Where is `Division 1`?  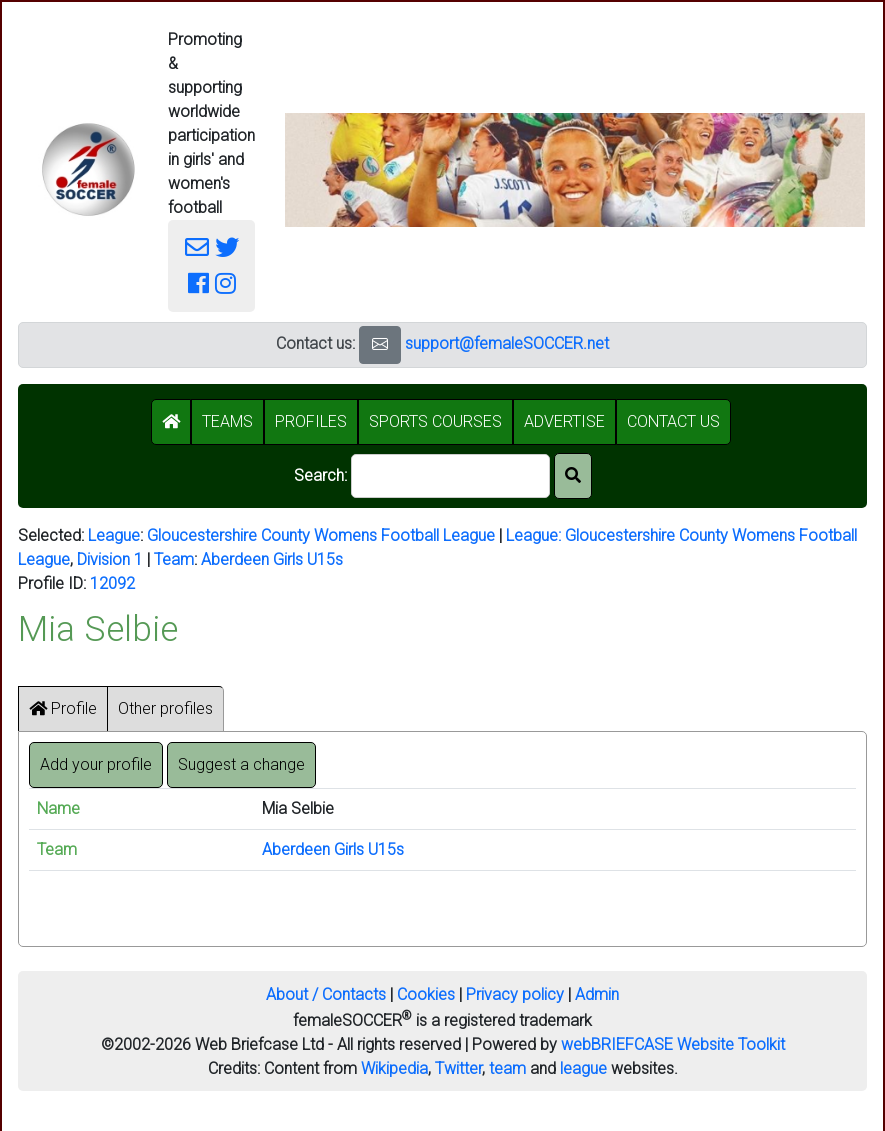 Division 1 is located at coordinates (110, 559).